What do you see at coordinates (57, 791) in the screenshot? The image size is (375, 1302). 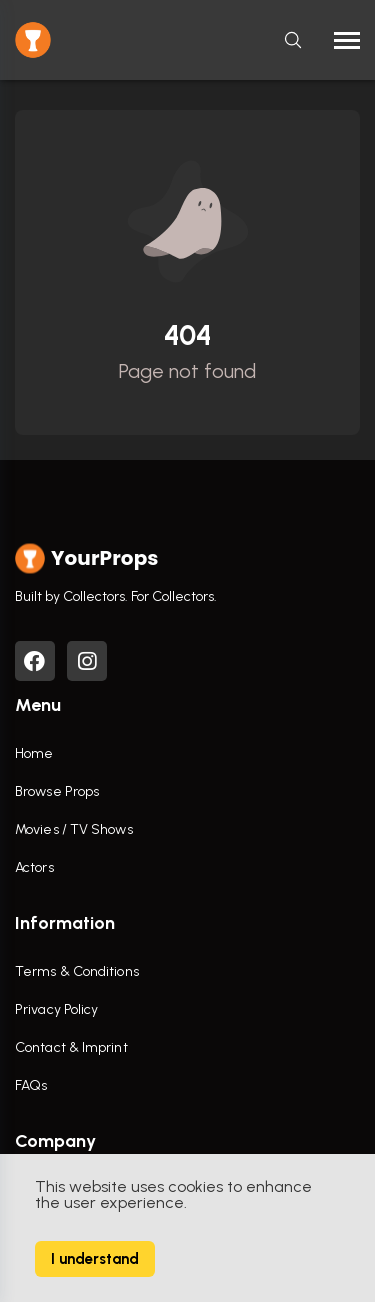 I see `Browse Props` at bounding box center [57, 791].